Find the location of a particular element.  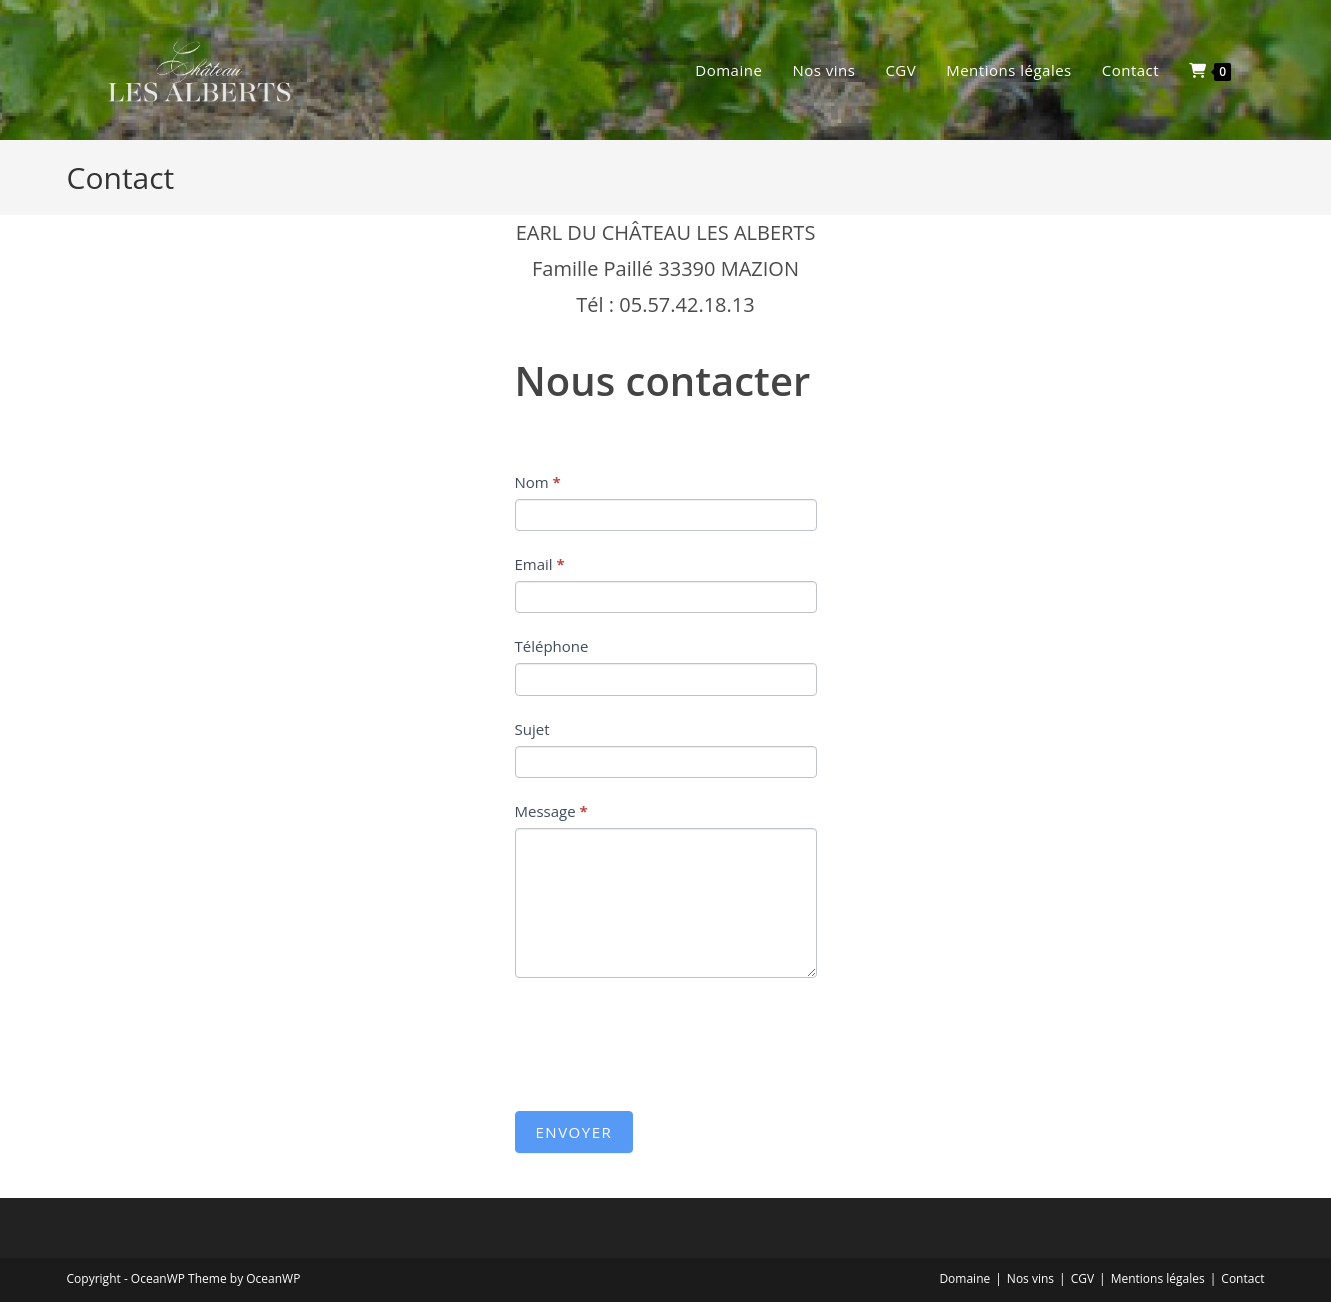

Sujet is located at coordinates (532, 729).